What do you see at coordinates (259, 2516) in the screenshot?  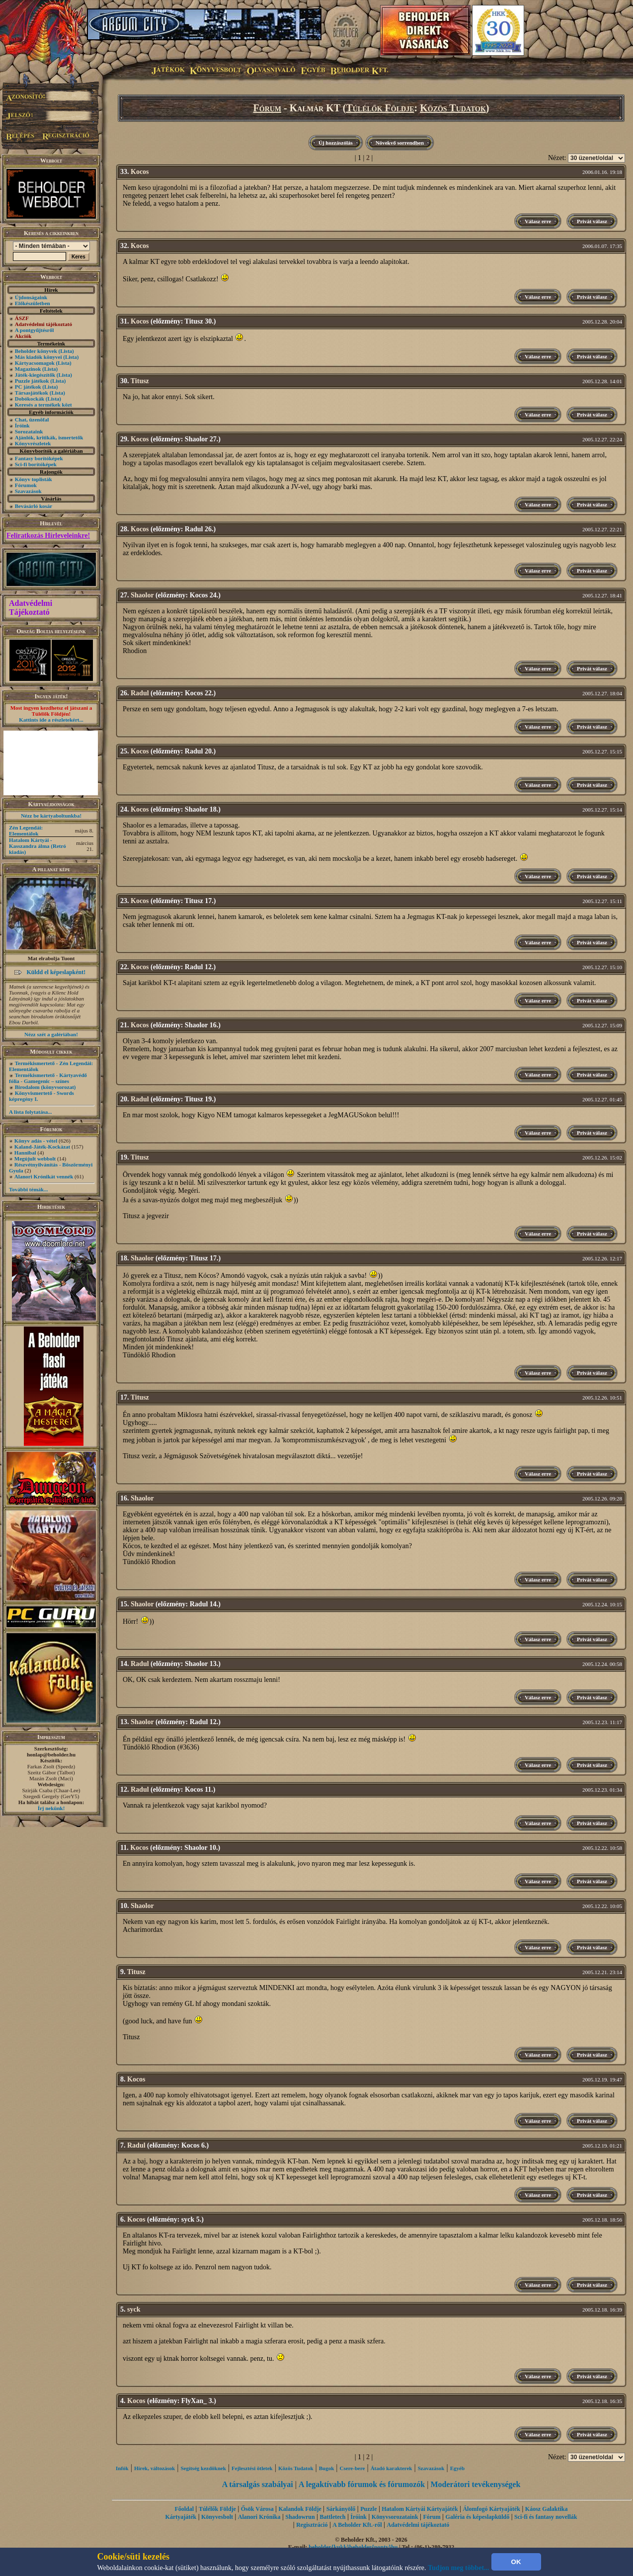 I see `Alanori Krónika` at bounding box center [259, 2516].